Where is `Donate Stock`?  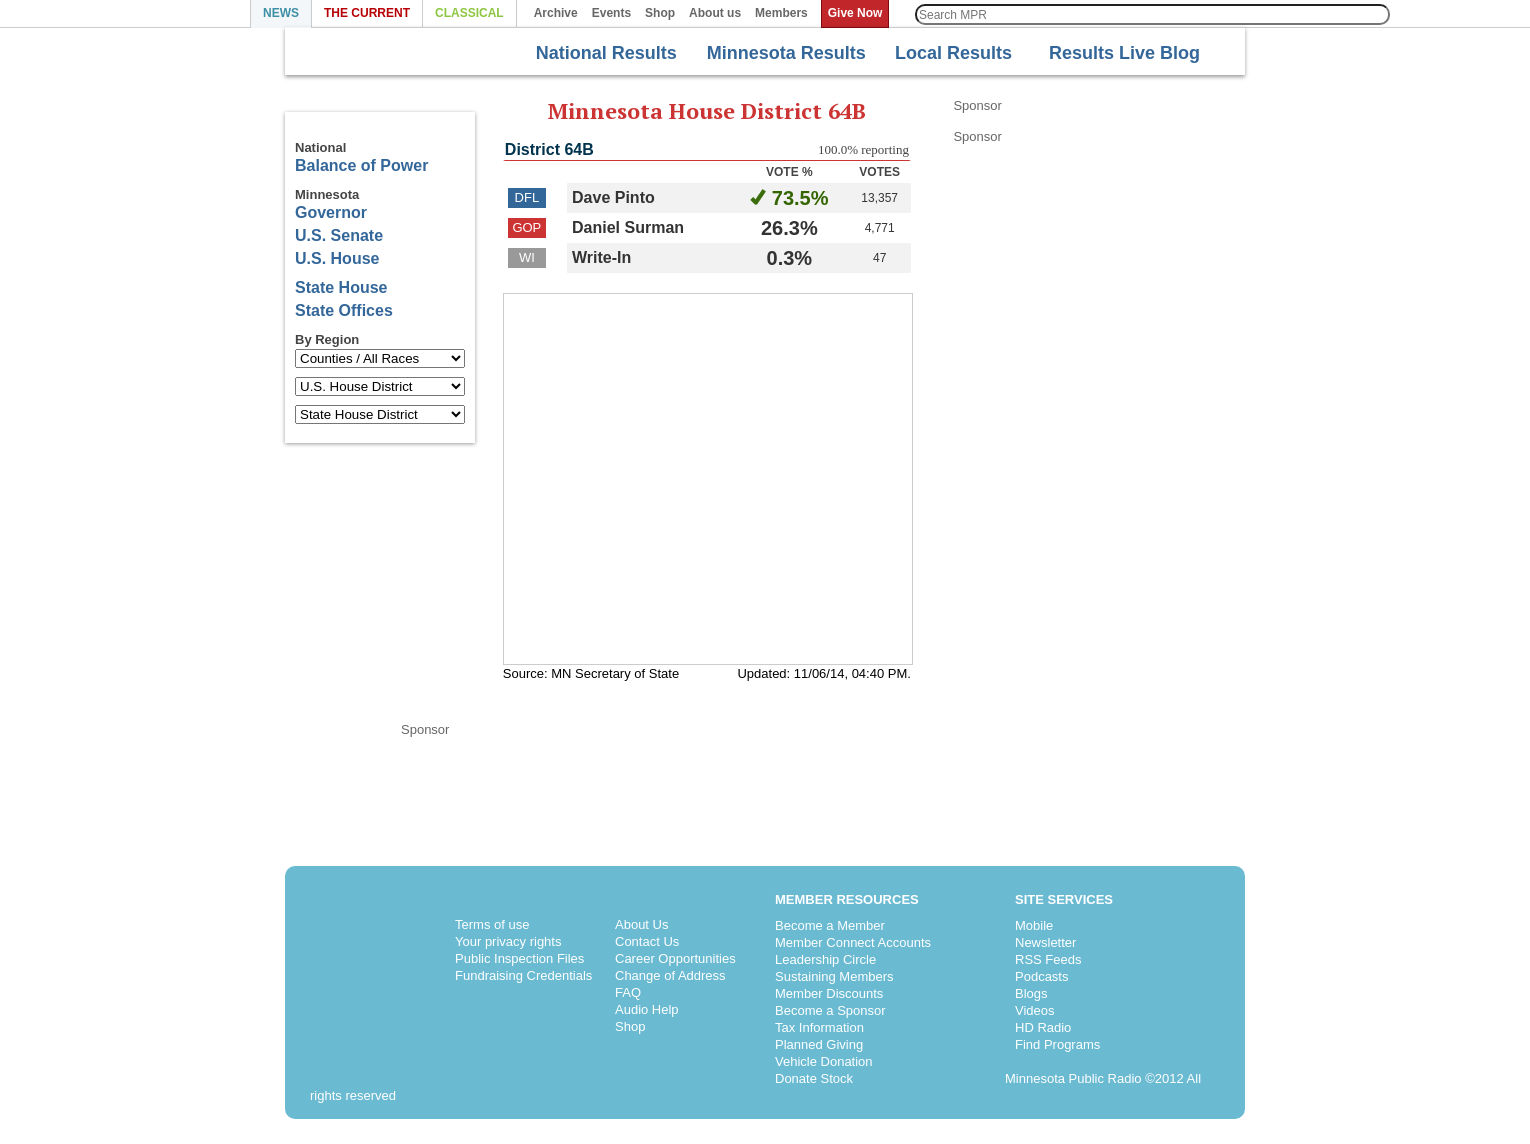
Donate Stock is located at coordinates (814, 1078).